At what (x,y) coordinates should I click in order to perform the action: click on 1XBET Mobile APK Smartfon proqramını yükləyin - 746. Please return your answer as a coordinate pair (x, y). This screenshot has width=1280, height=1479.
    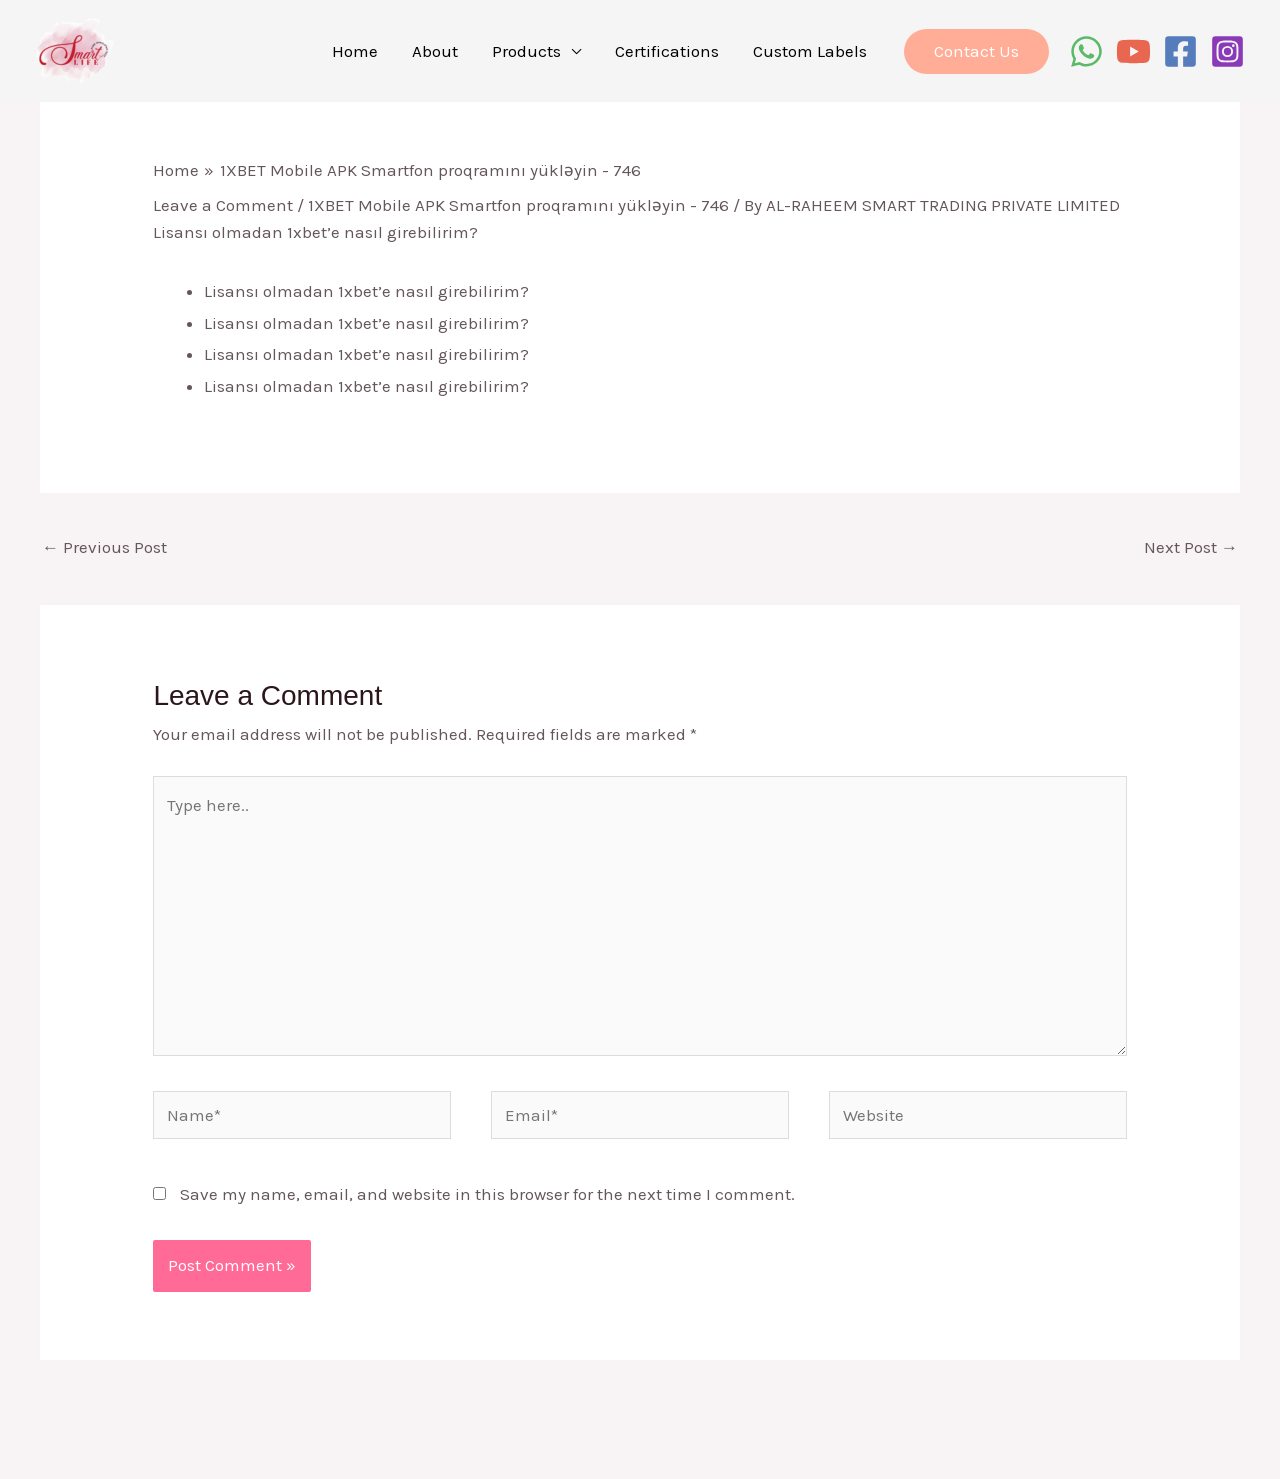
    Looking at the image, I should click on (518, 205).